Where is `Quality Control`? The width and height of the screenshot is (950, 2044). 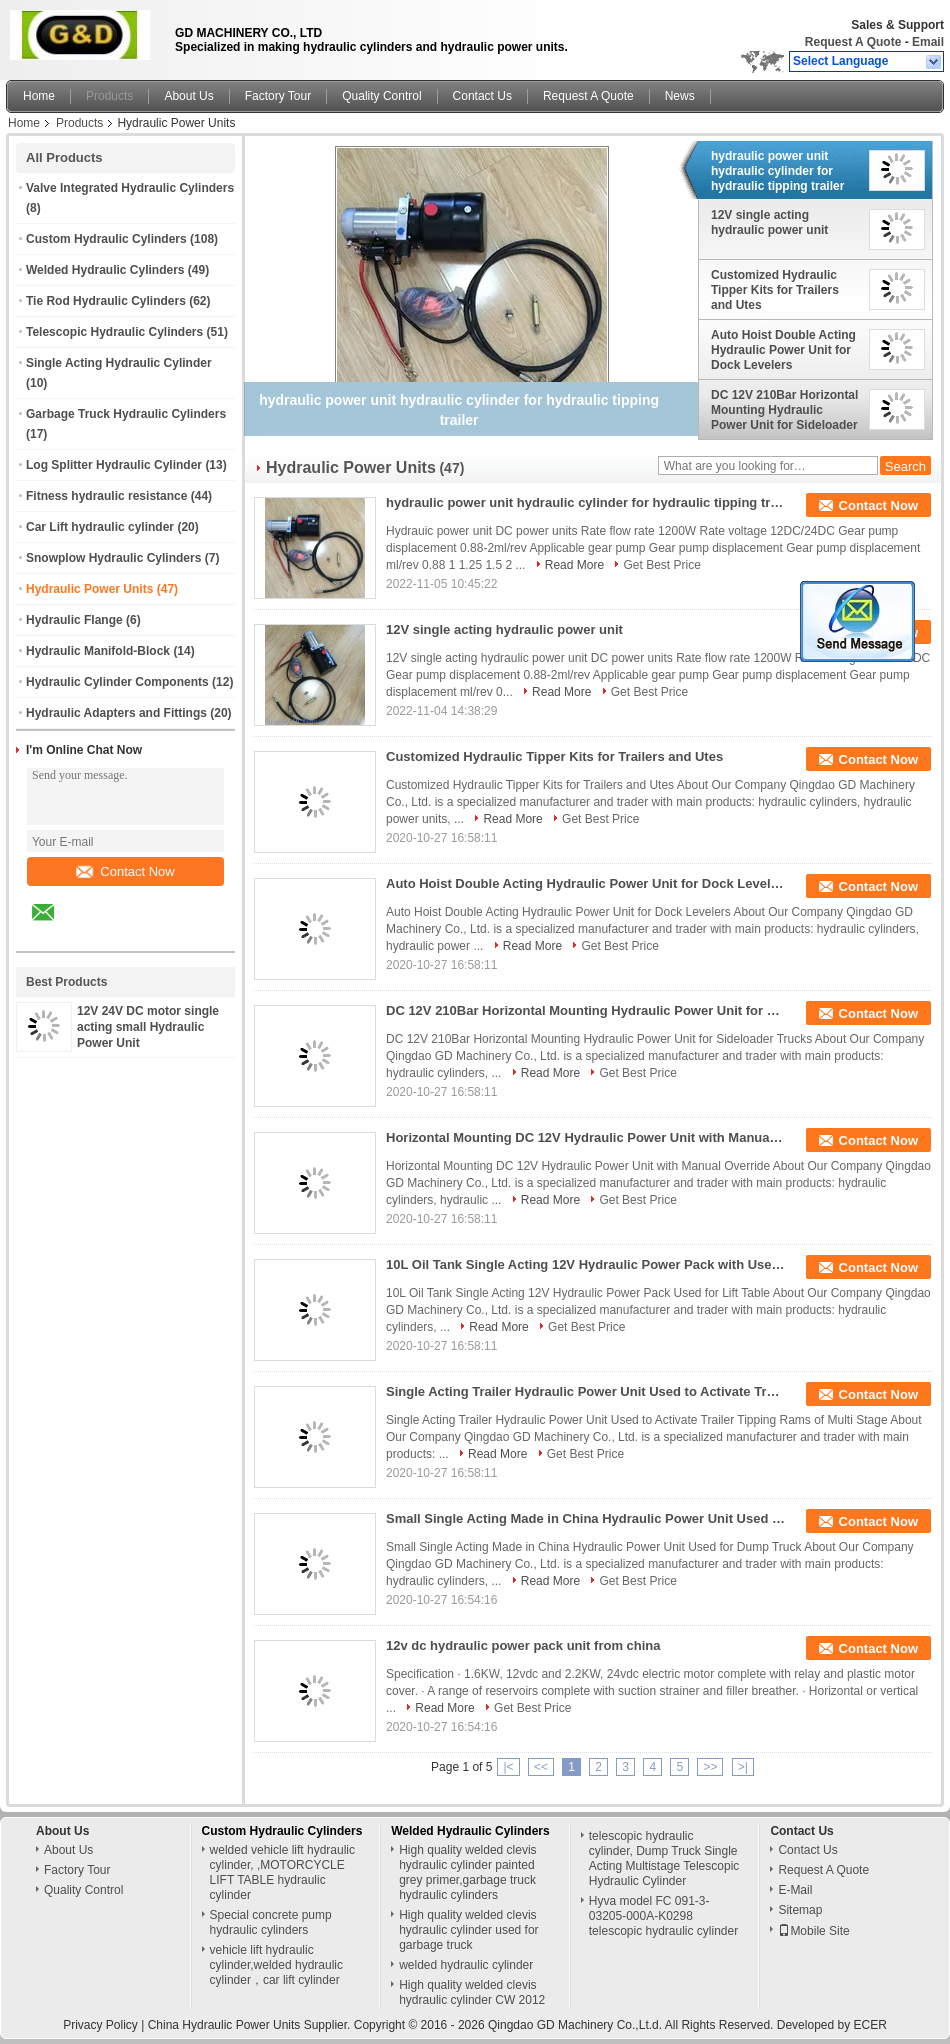 Quality Control is located at coordinates (381, 96).